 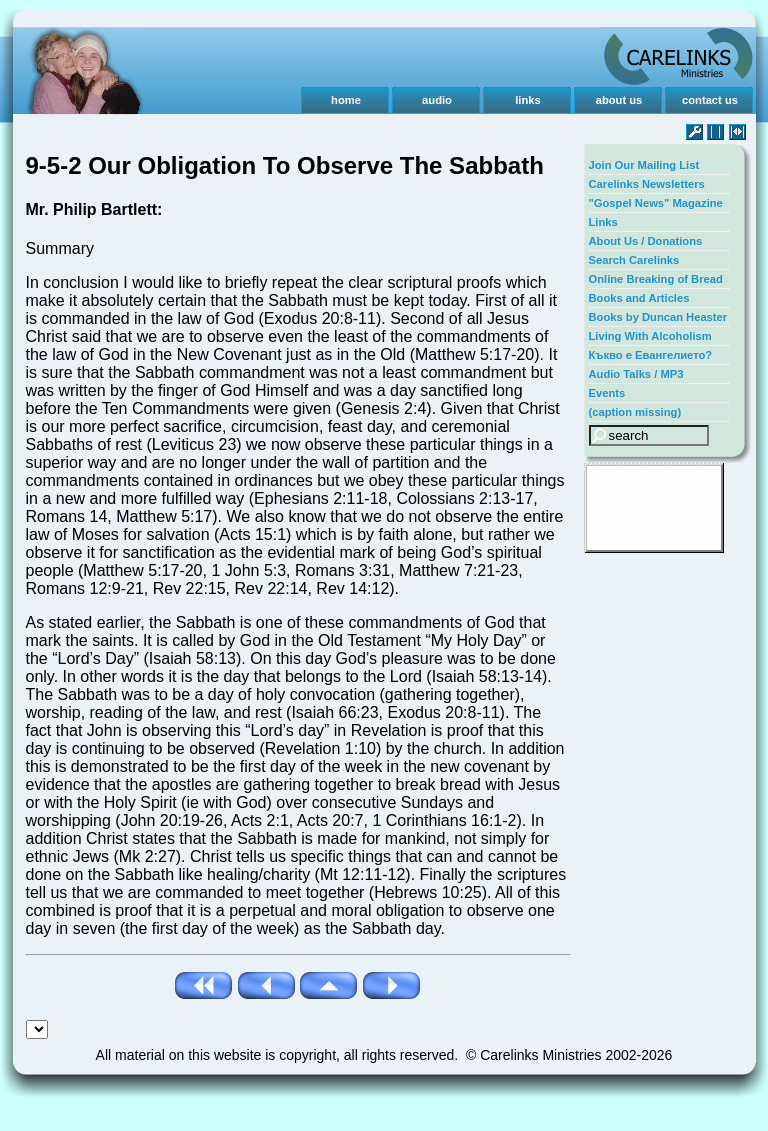 I want to click on Audio Talks / MP3, so click(x=636, y=374).